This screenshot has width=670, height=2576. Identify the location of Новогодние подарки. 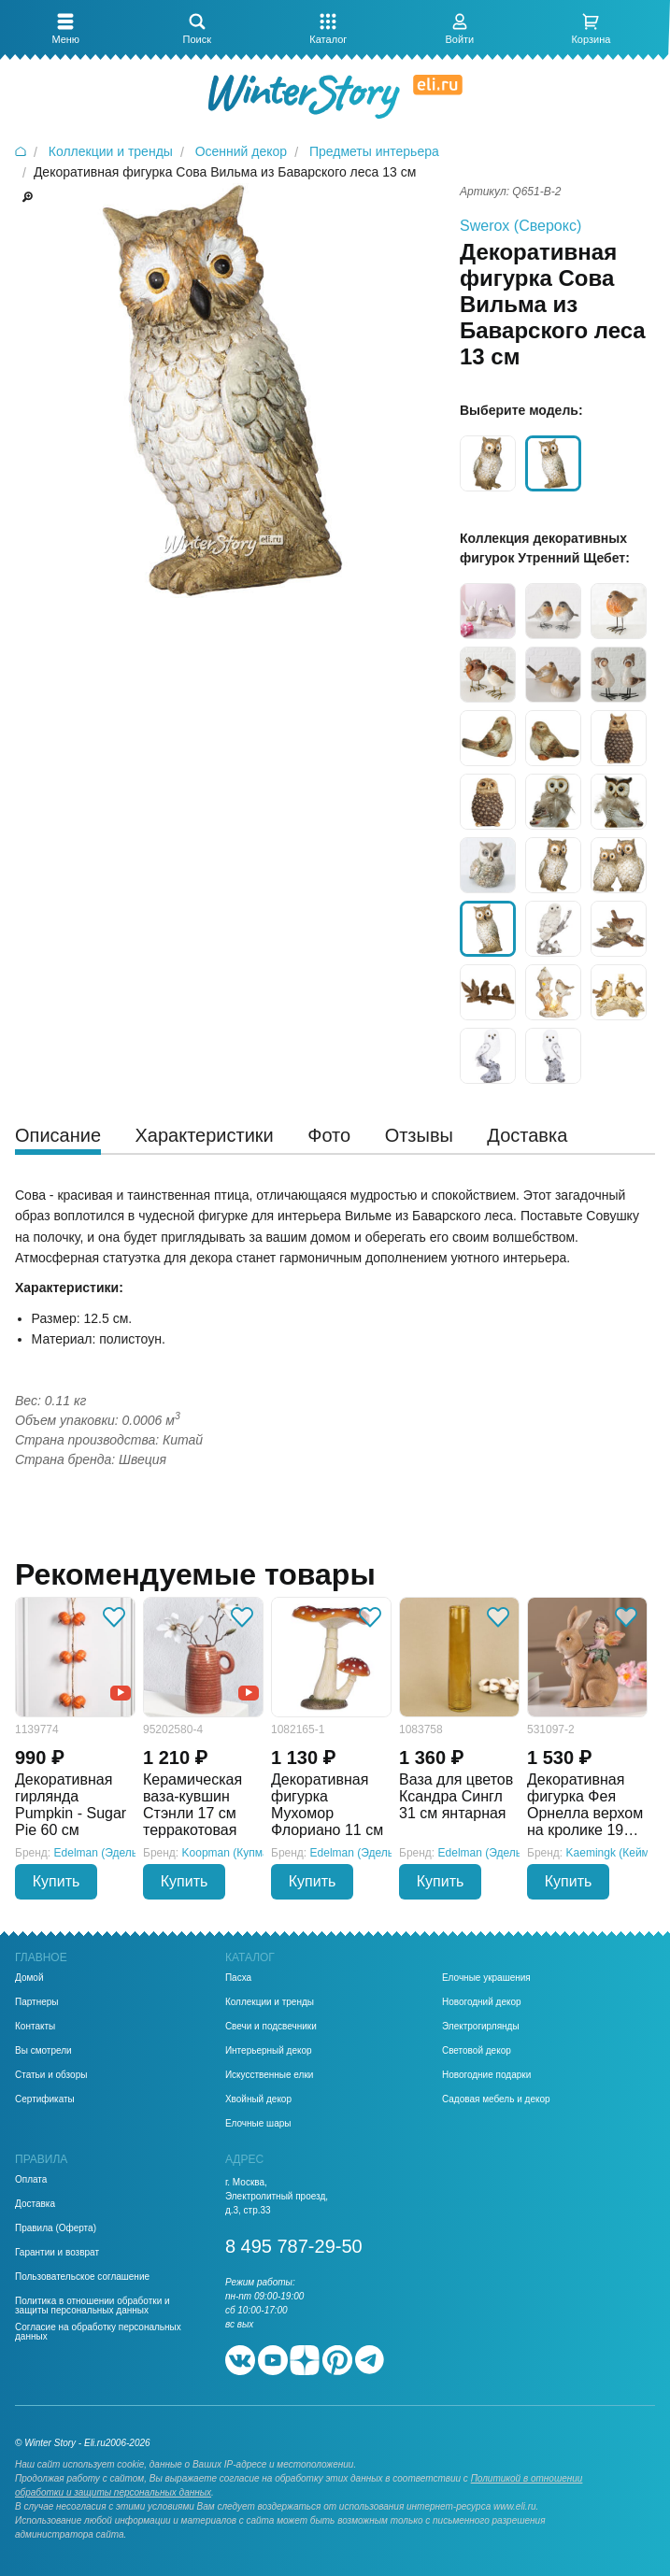
(486, 2075).